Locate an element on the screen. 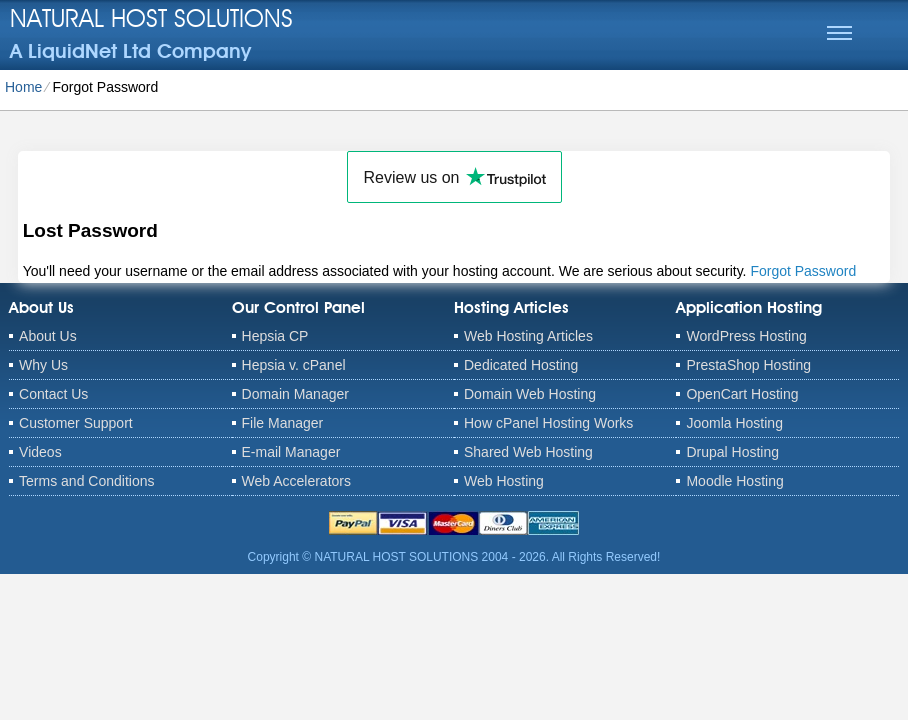  Domain Web Hosting is located at coordinates (530, 394).